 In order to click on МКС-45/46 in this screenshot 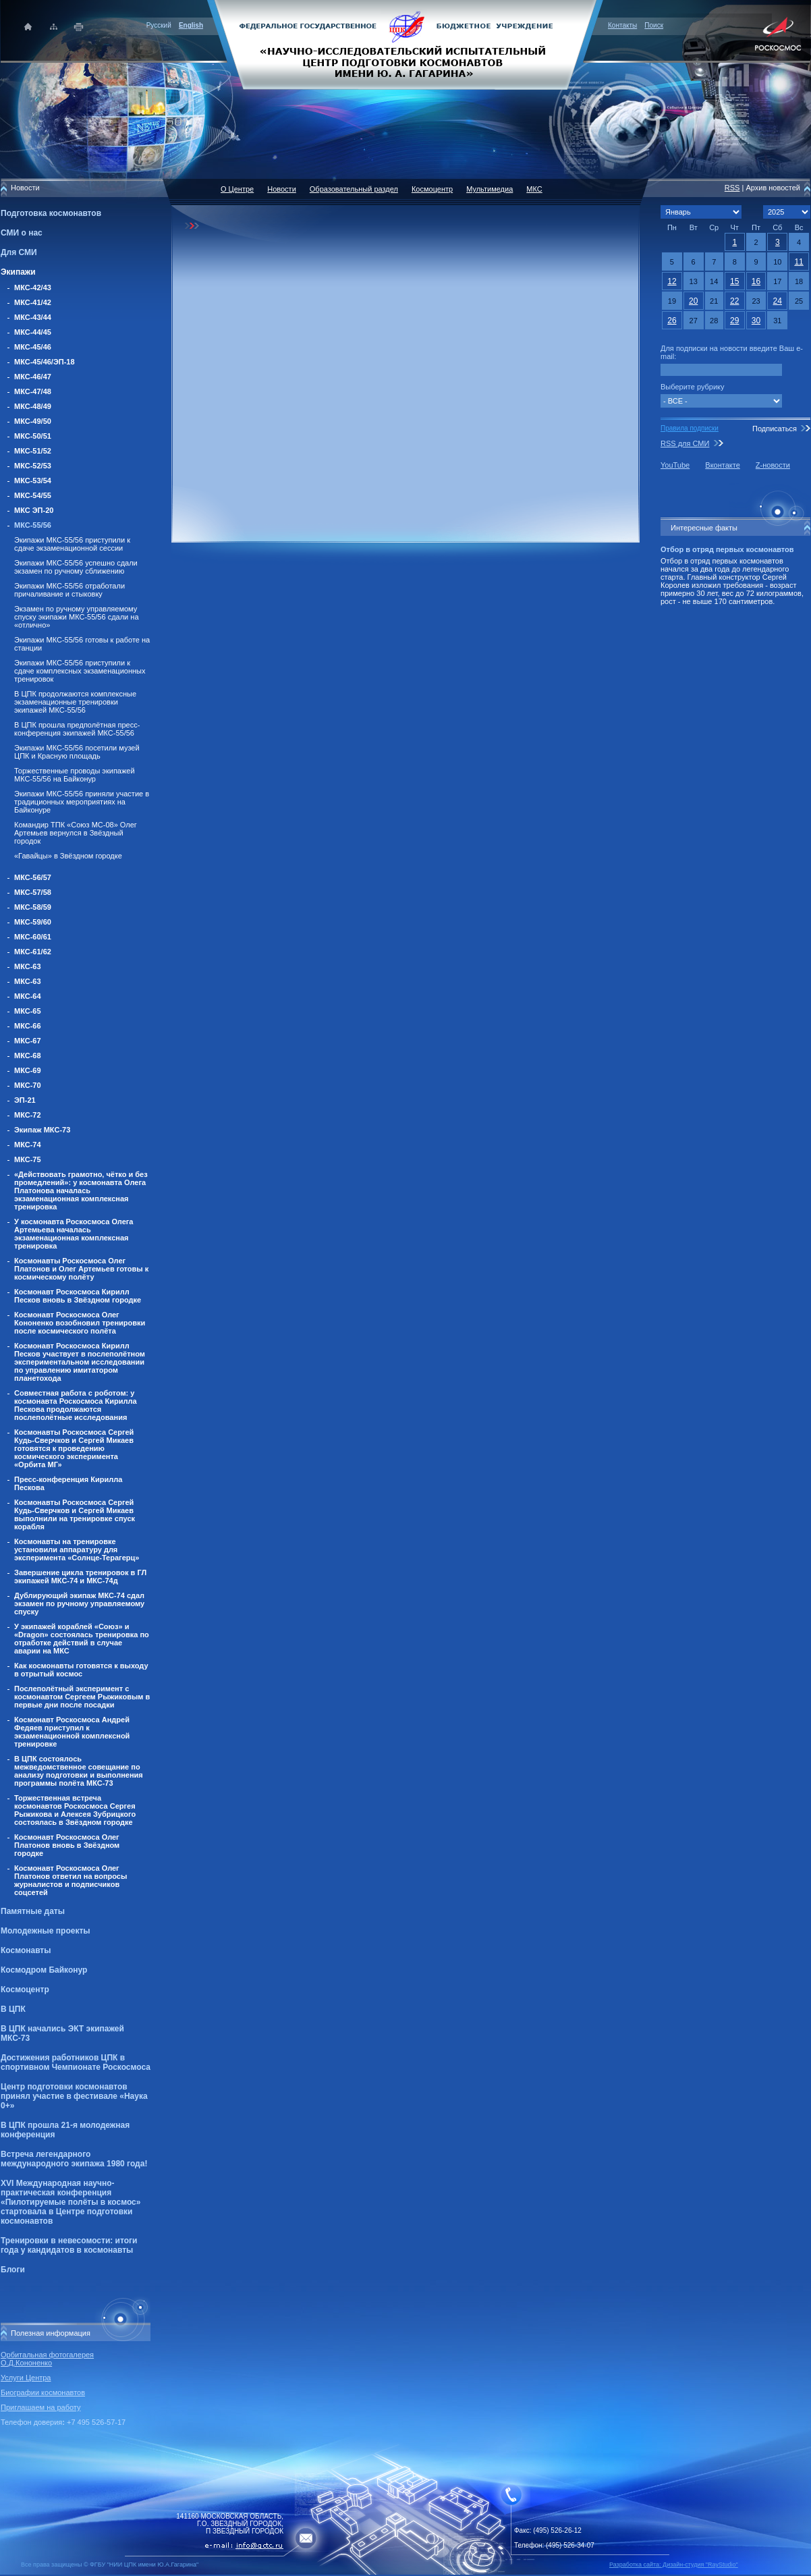, I will do `click(32, 347)`.